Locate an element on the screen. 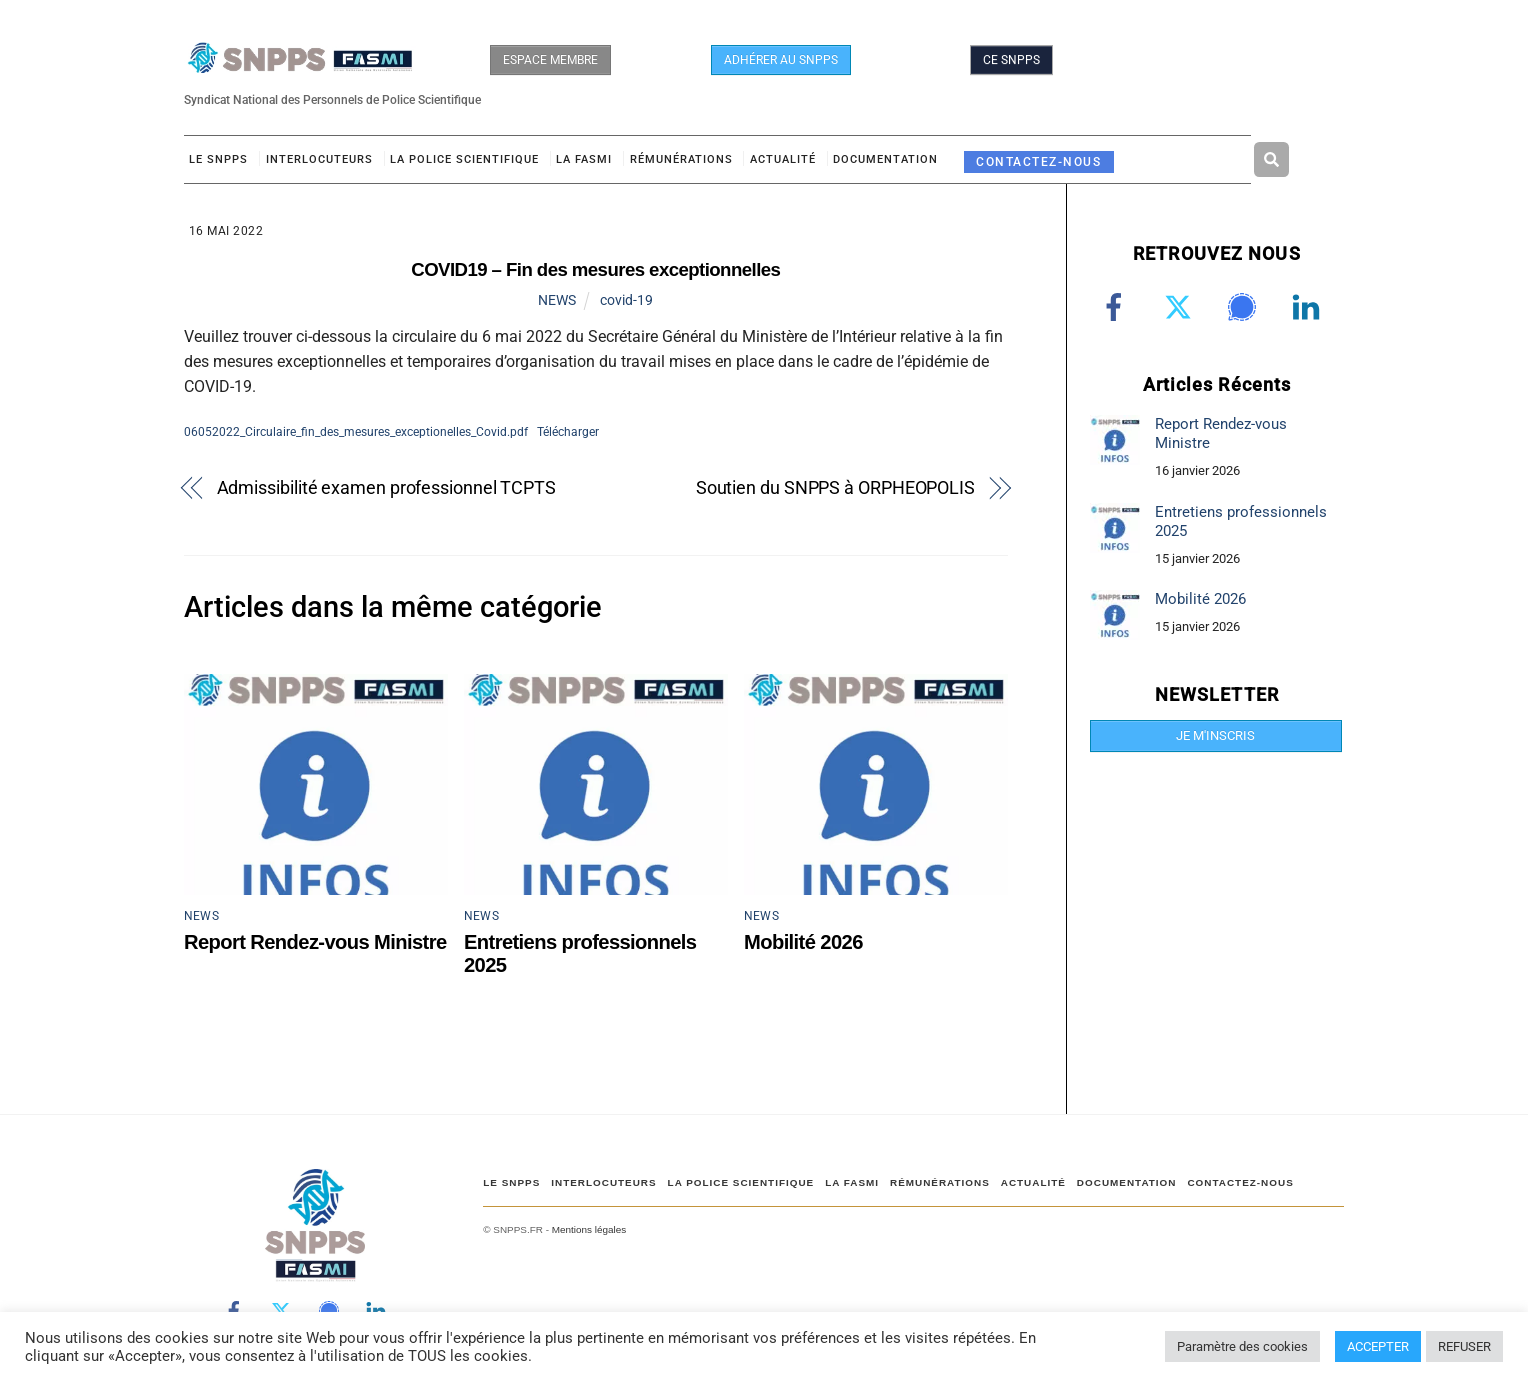 This screenshot has width=1528, height=1381. Le SNPPS is located at coordinates (218, 159).